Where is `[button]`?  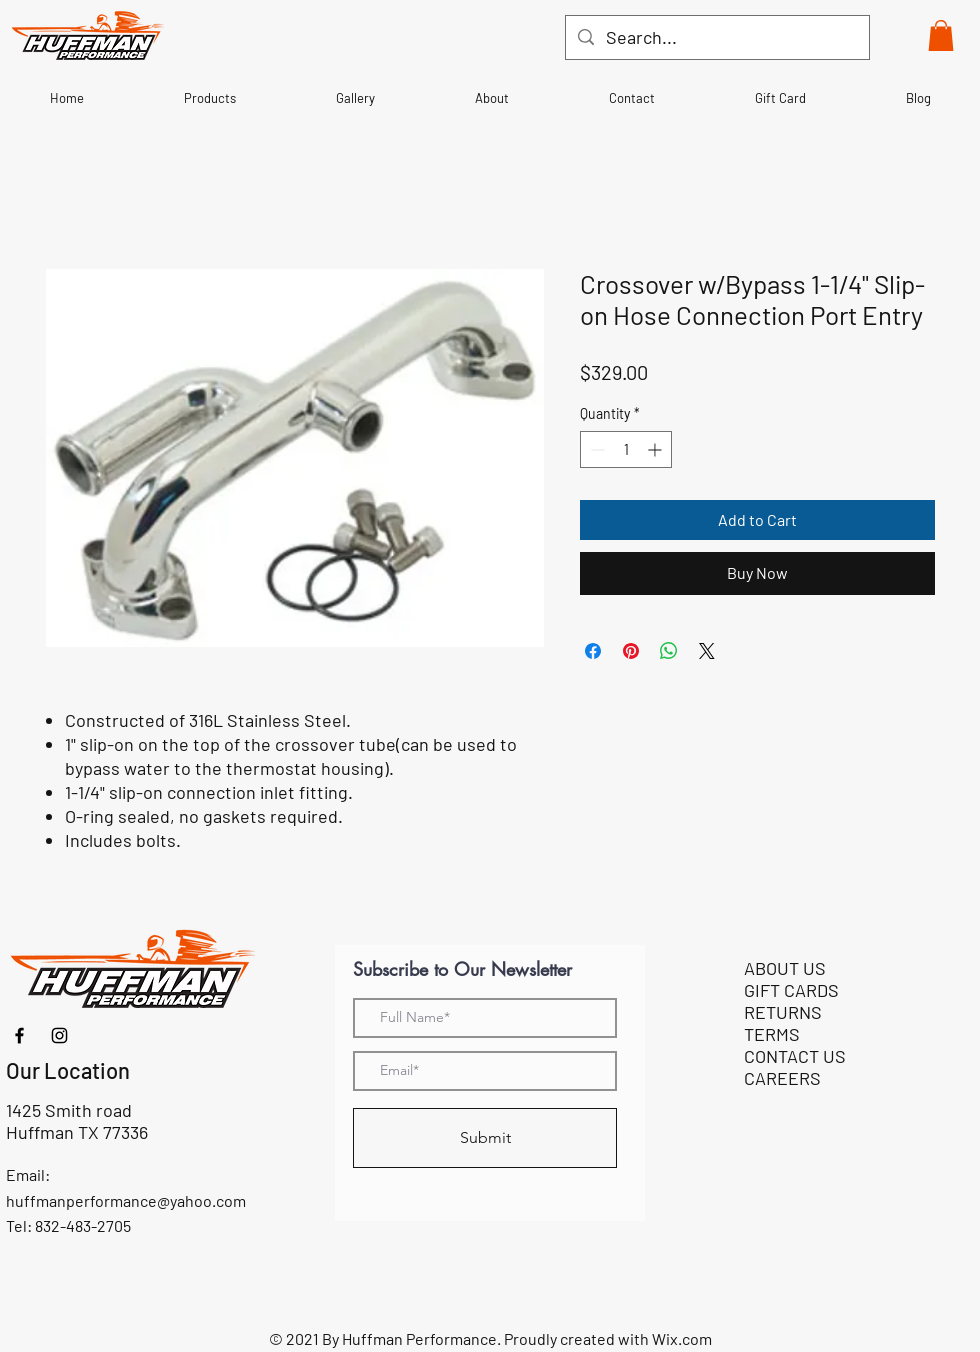
[button] is located at coordinates (941, 35).